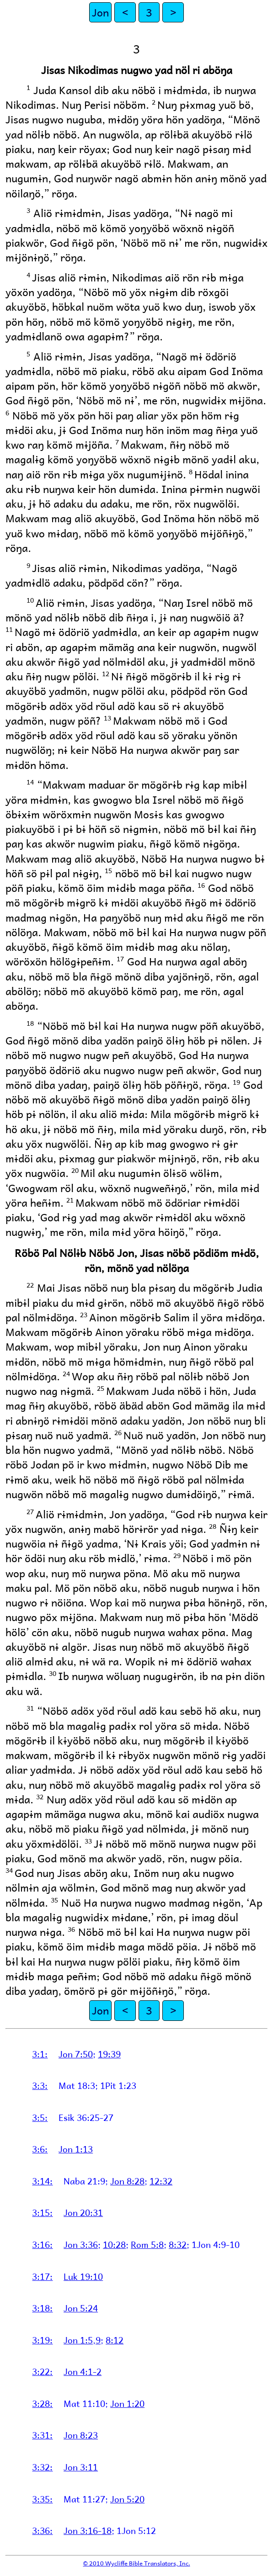 The image size is (273, 2576). What do you see at coordinates (42, 2371) in the screenshot?
I see `3:22:` at bounding box center [42, 2371].